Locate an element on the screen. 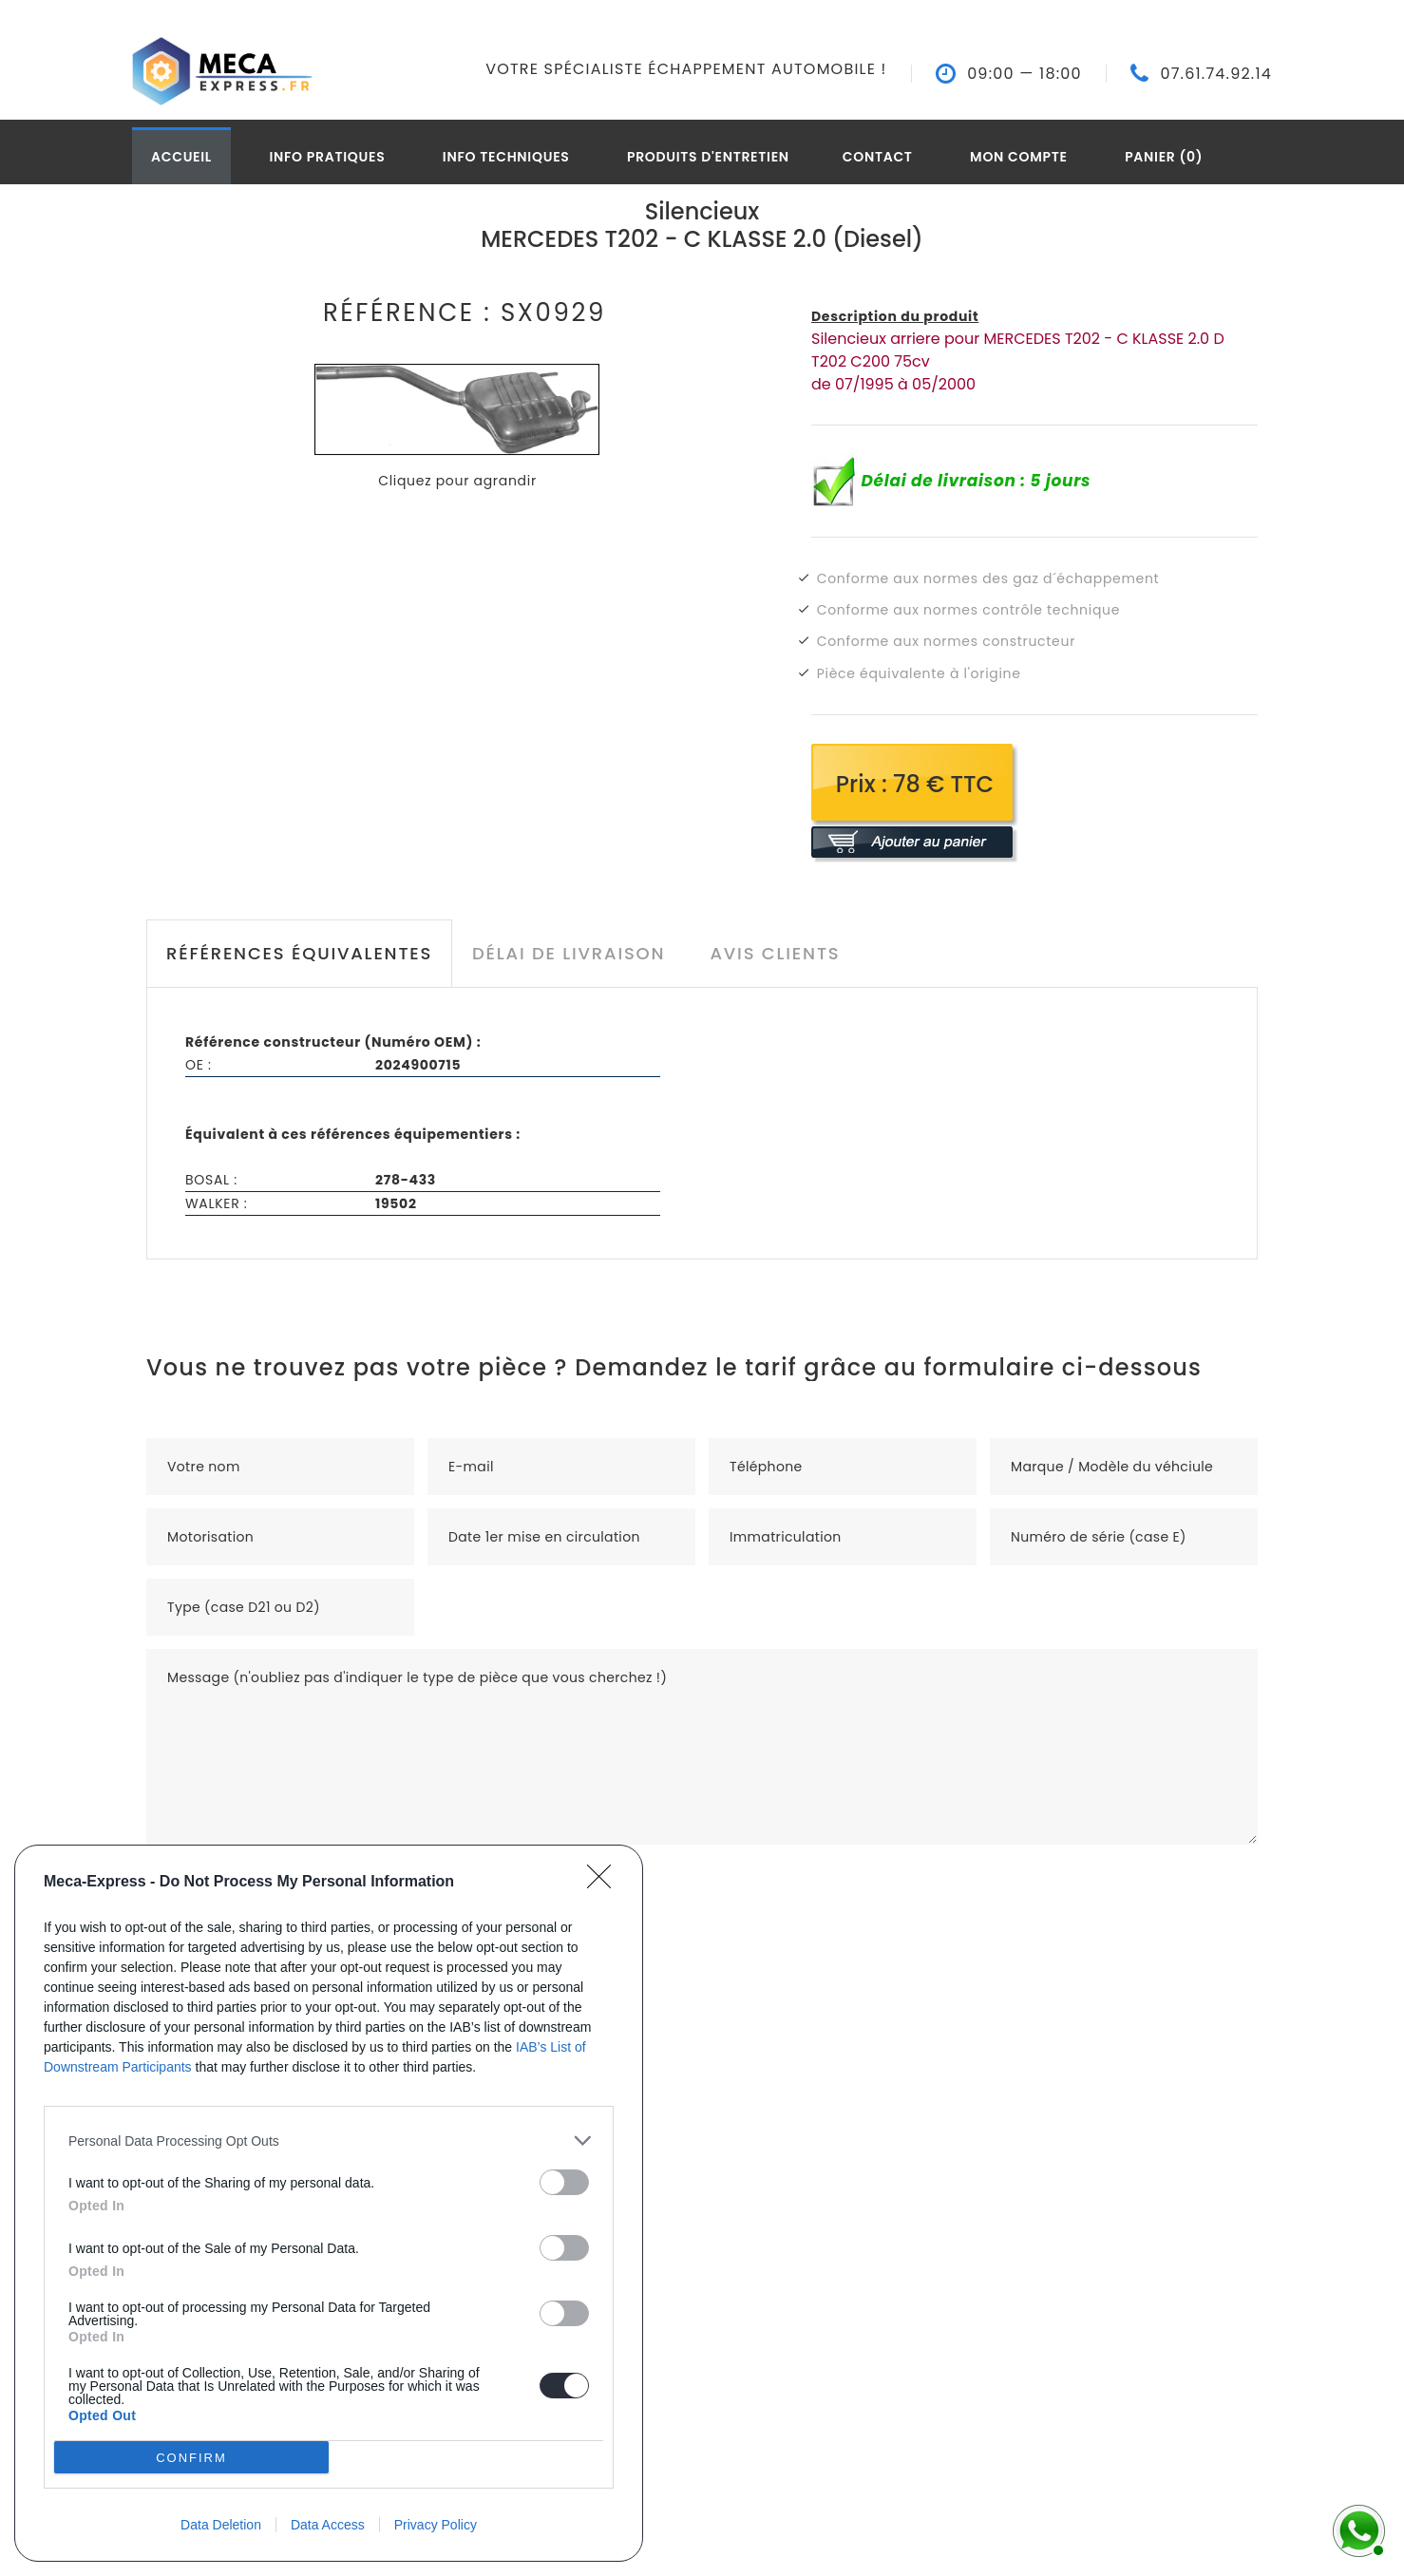 Image resolution: width=1404 pixels, height=2576 pixels. Info pratiques is located at coordinates (327, 156).